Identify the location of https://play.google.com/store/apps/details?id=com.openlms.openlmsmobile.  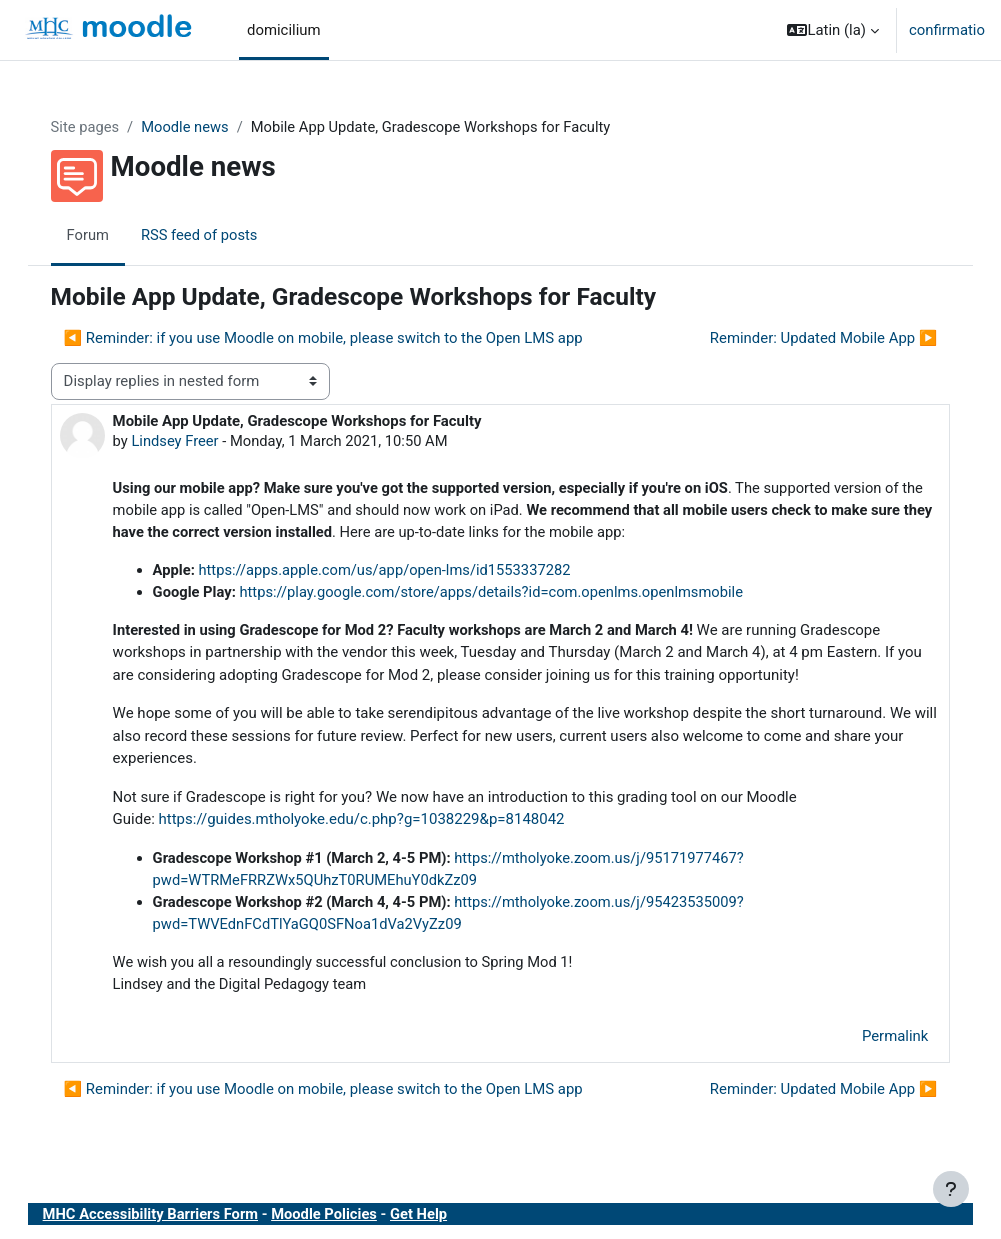
(516, 594).